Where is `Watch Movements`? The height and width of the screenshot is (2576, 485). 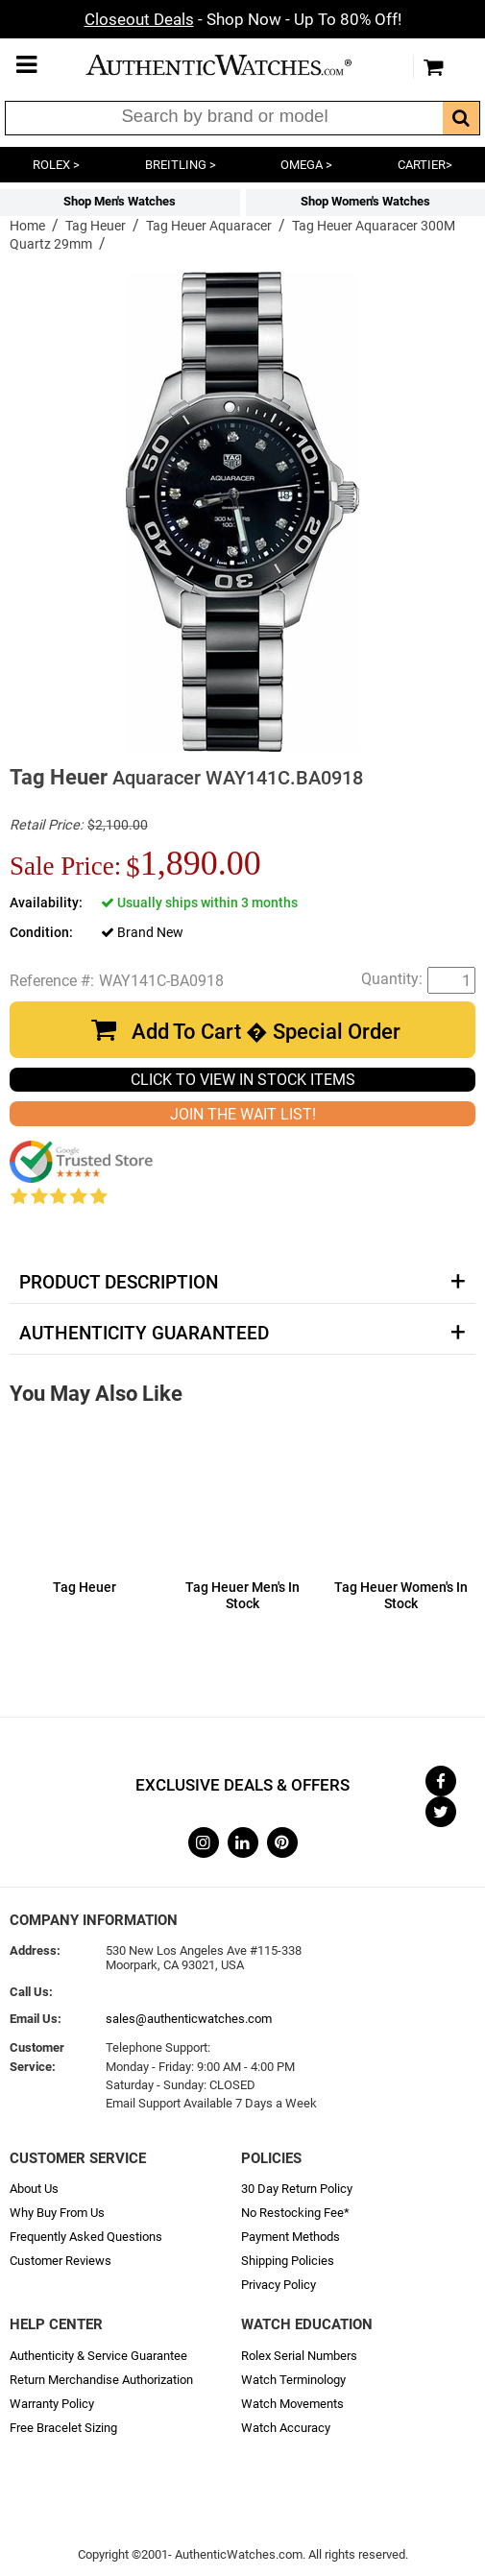
Watch Movements is located at coordinates (292, 2403).